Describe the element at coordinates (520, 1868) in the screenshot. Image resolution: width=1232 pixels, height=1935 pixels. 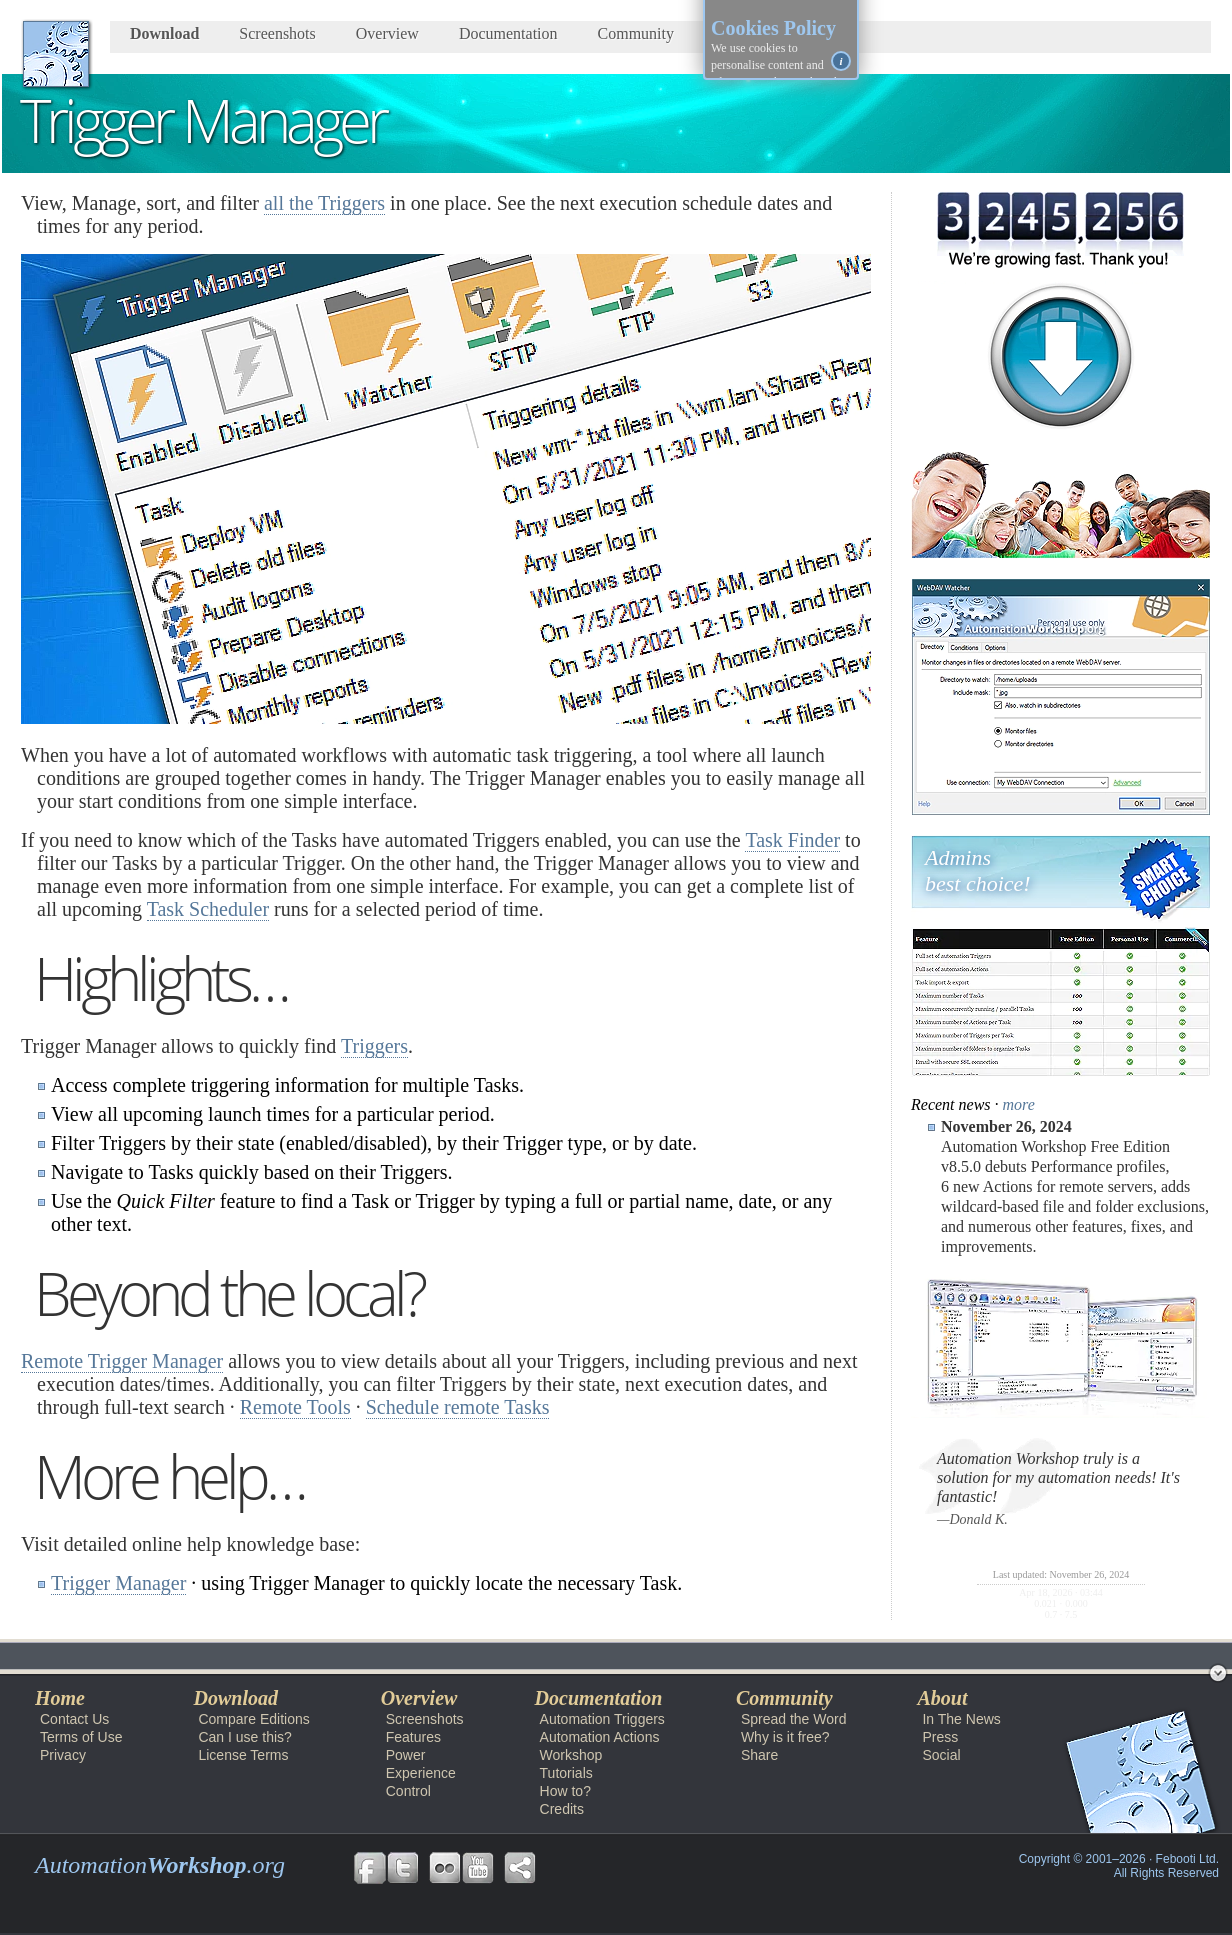
I see `Share Free Automation Workshop` at that location.